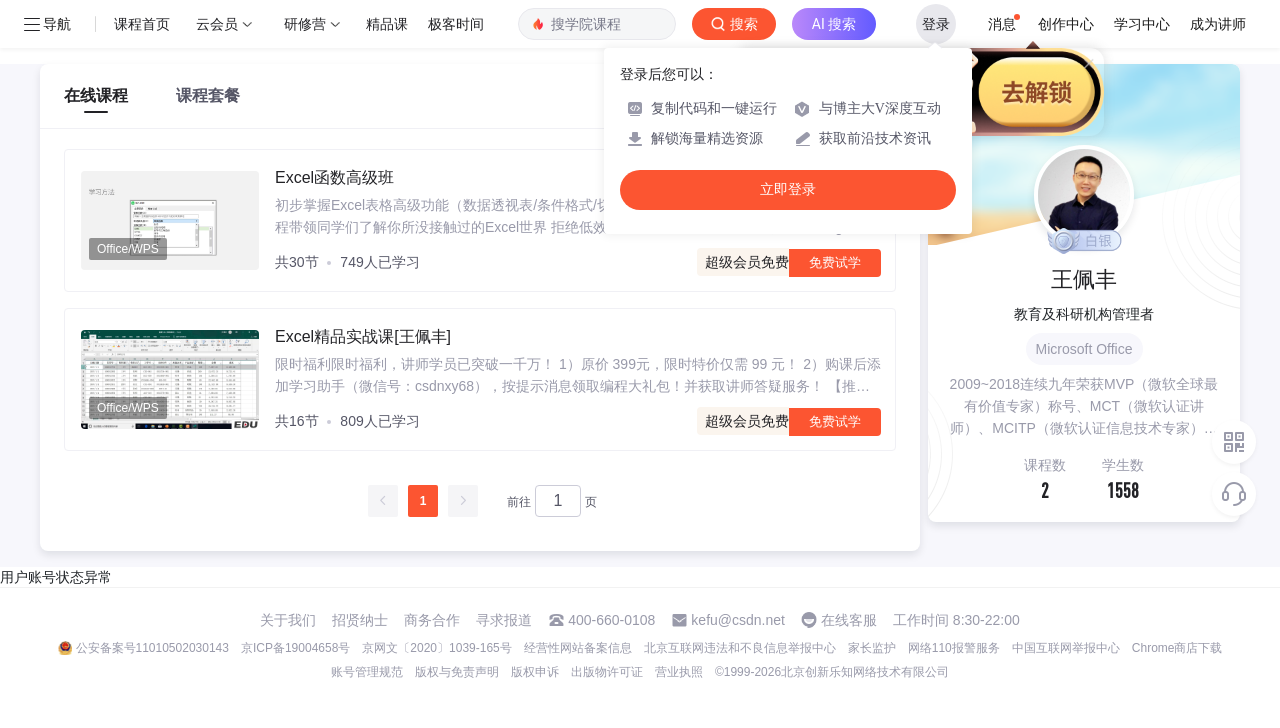 This screenshot has width=1280, height=728. What do you see at coordinates (607, 672) in the screenshot?
I see `出版物许可证` at bounding box center [607, 672].